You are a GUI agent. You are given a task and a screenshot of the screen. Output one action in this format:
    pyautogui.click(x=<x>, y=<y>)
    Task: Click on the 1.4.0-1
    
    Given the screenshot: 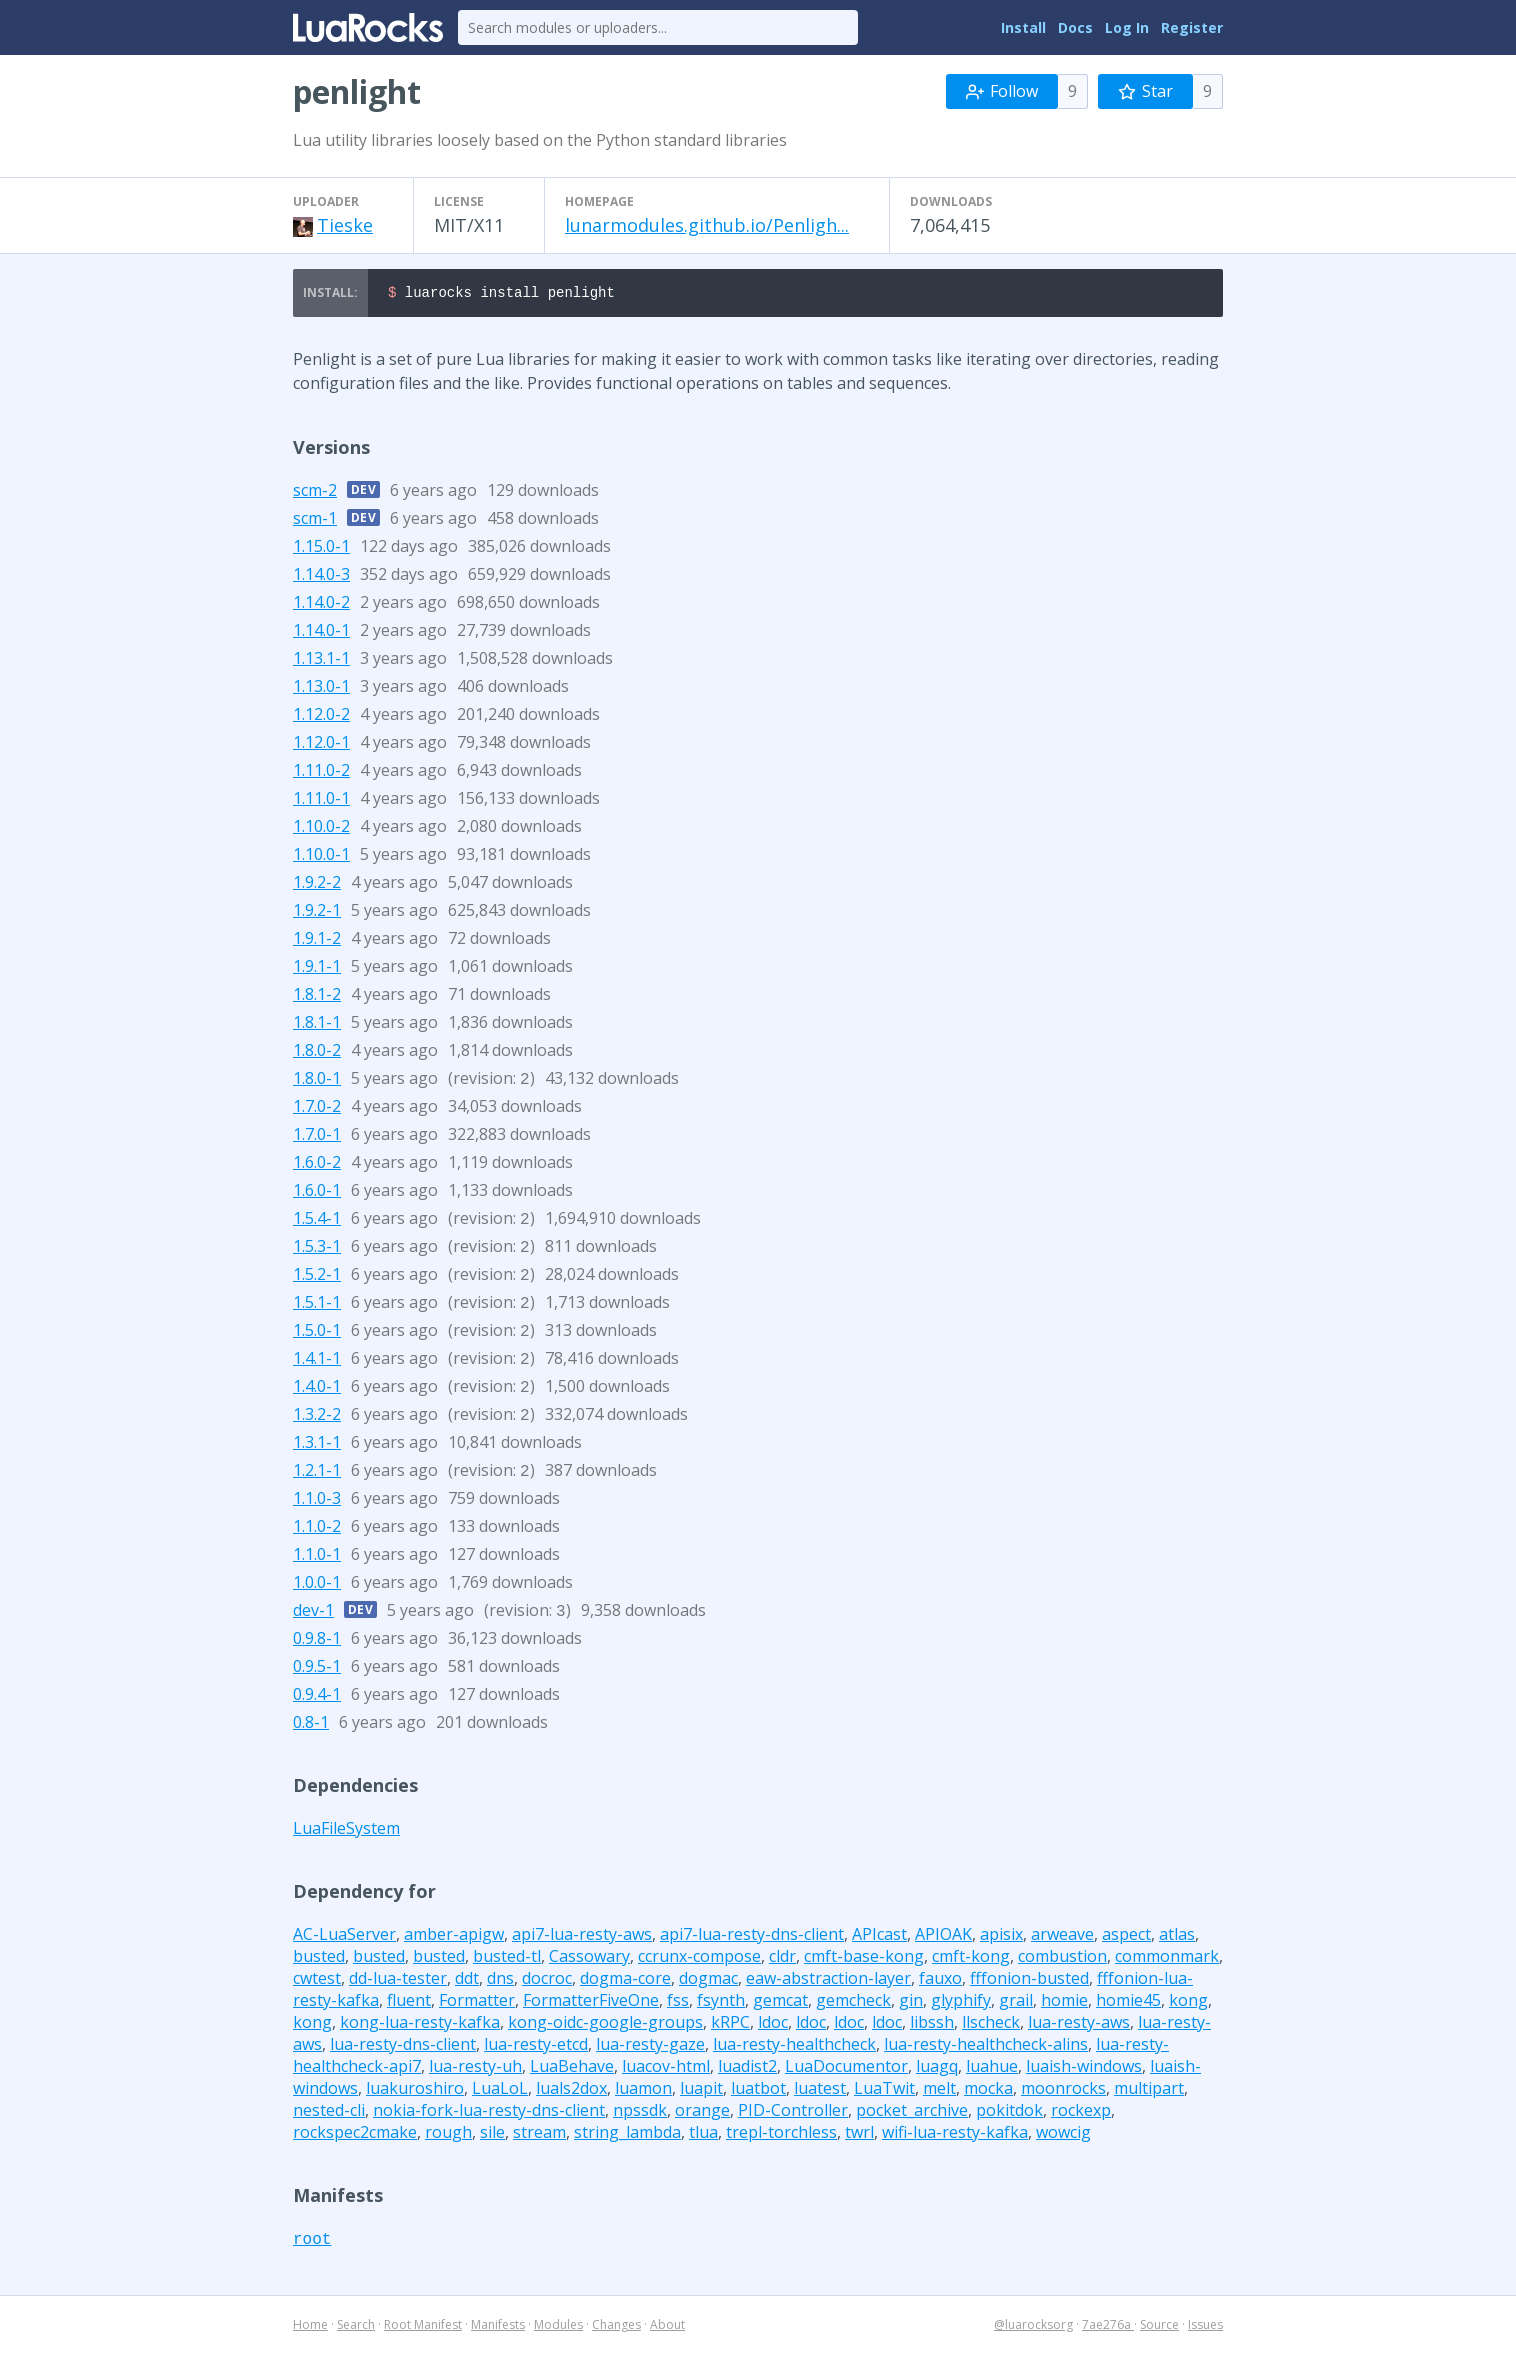 What is the action you would take?
    pyautogui.click(x=317, y=1389)
    